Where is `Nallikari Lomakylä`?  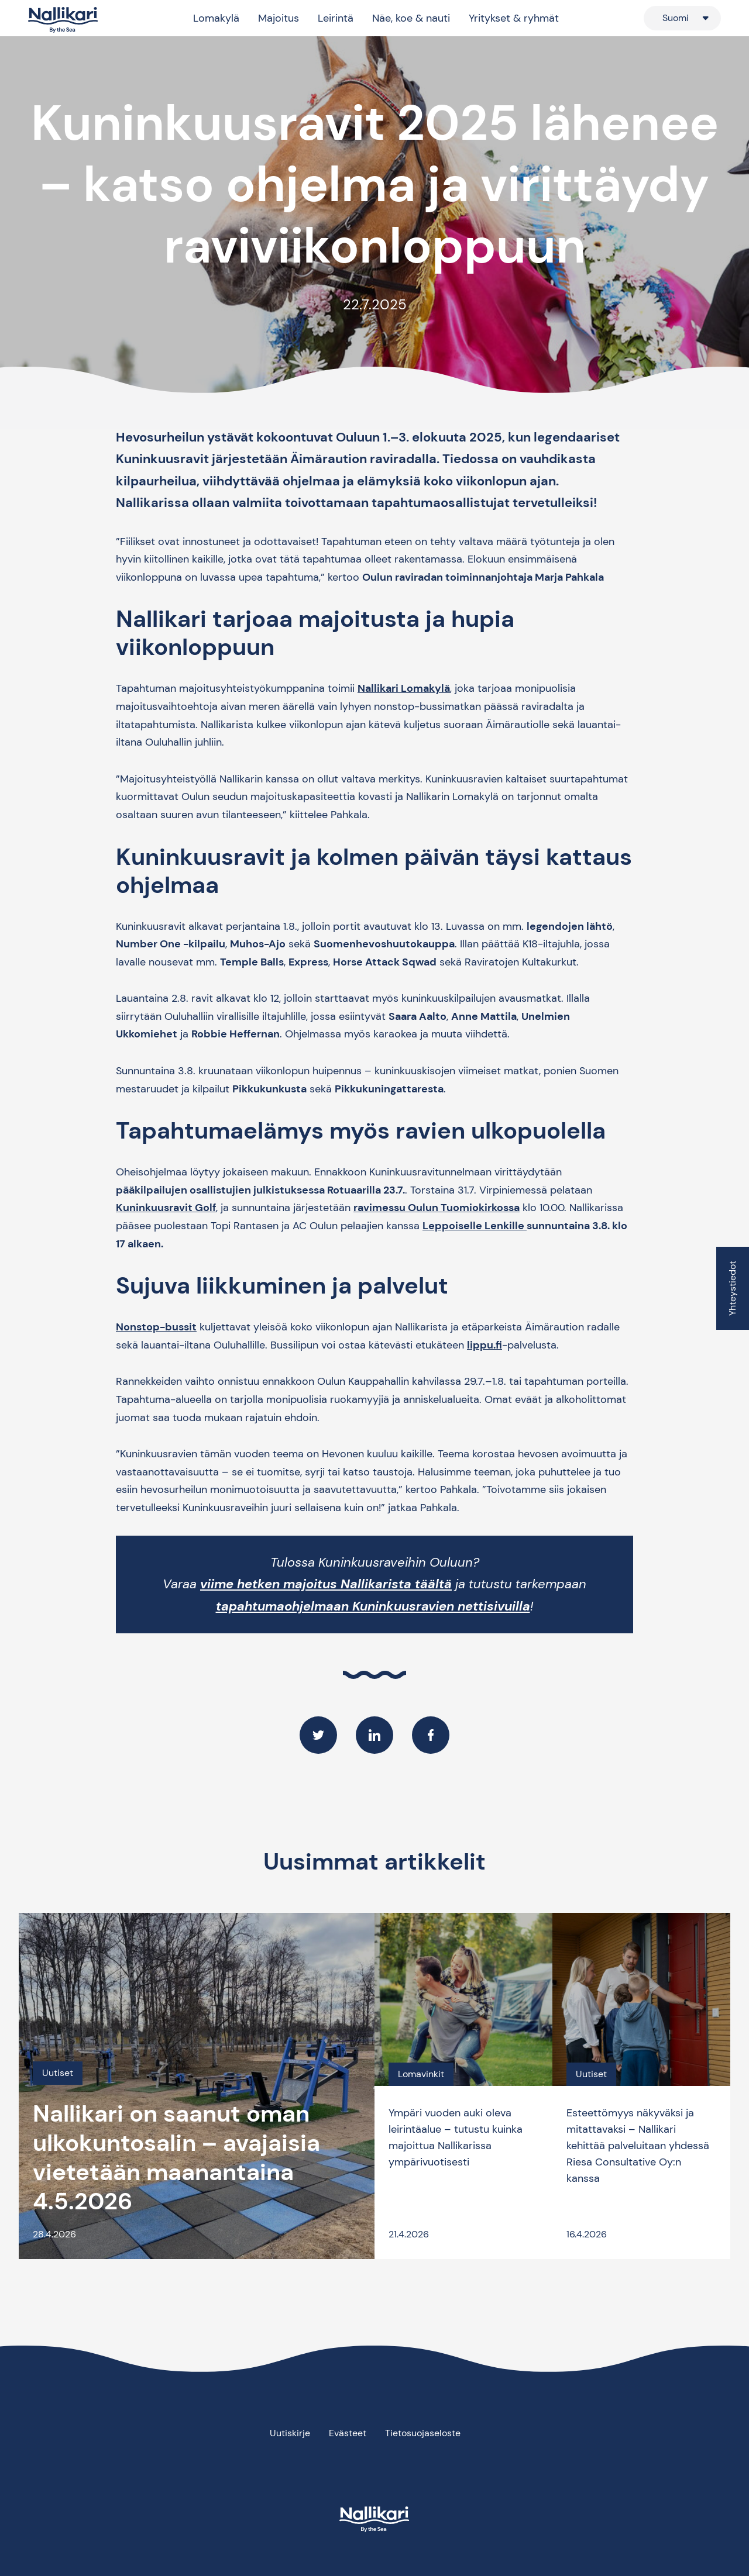 Nallikari Lomakylä is located at coordinates (404, 688).